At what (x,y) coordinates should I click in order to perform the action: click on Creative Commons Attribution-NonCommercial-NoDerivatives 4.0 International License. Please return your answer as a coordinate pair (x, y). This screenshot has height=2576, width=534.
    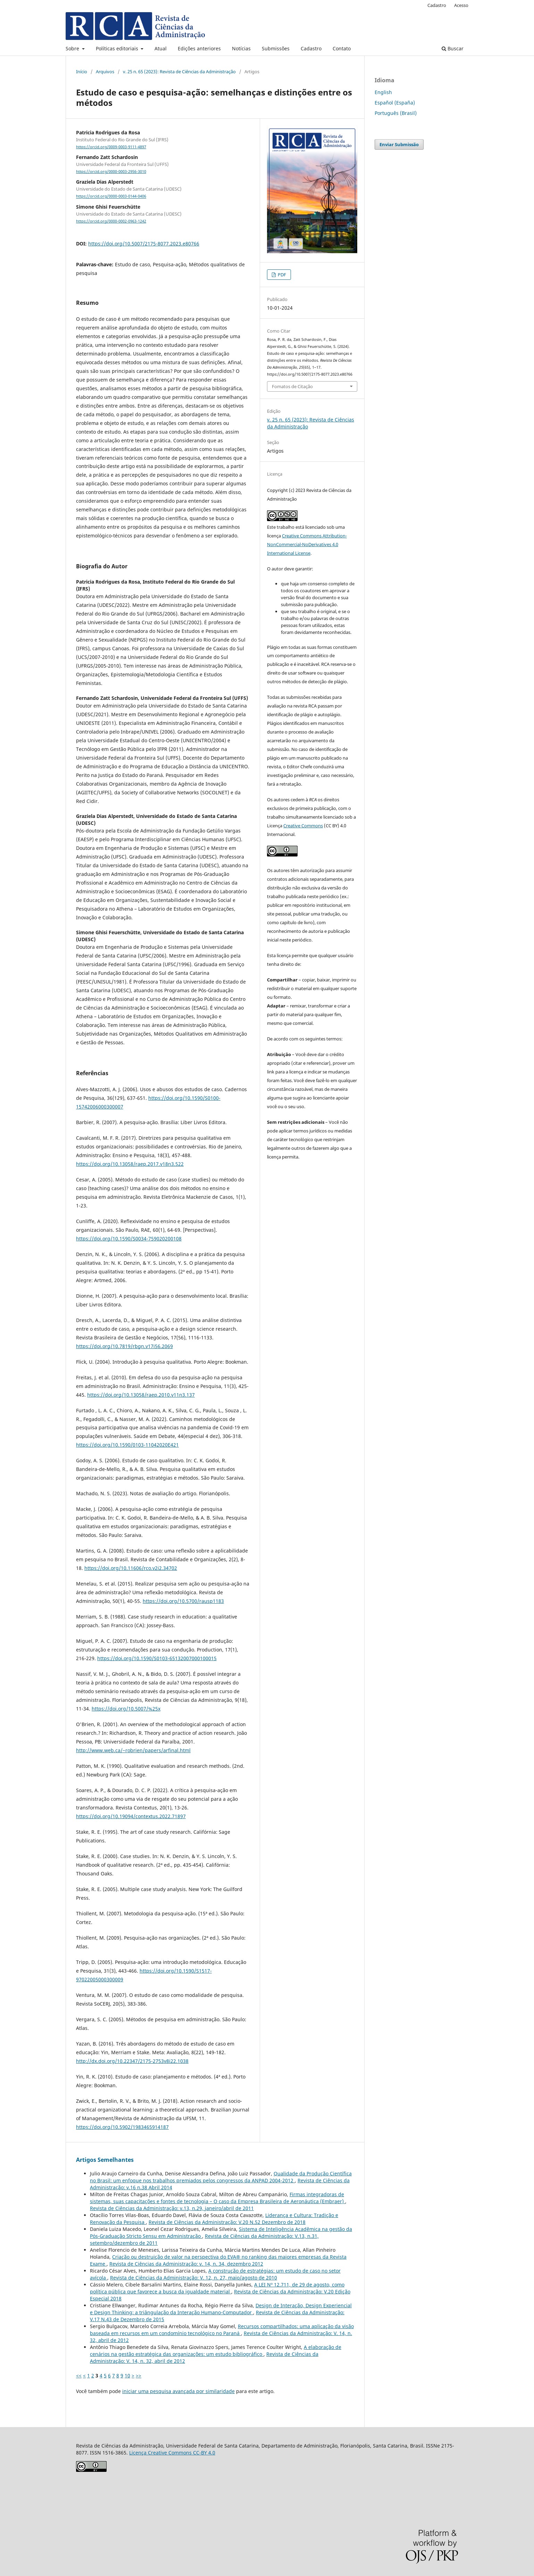
    Looking at the image, I should click on (307, 544).